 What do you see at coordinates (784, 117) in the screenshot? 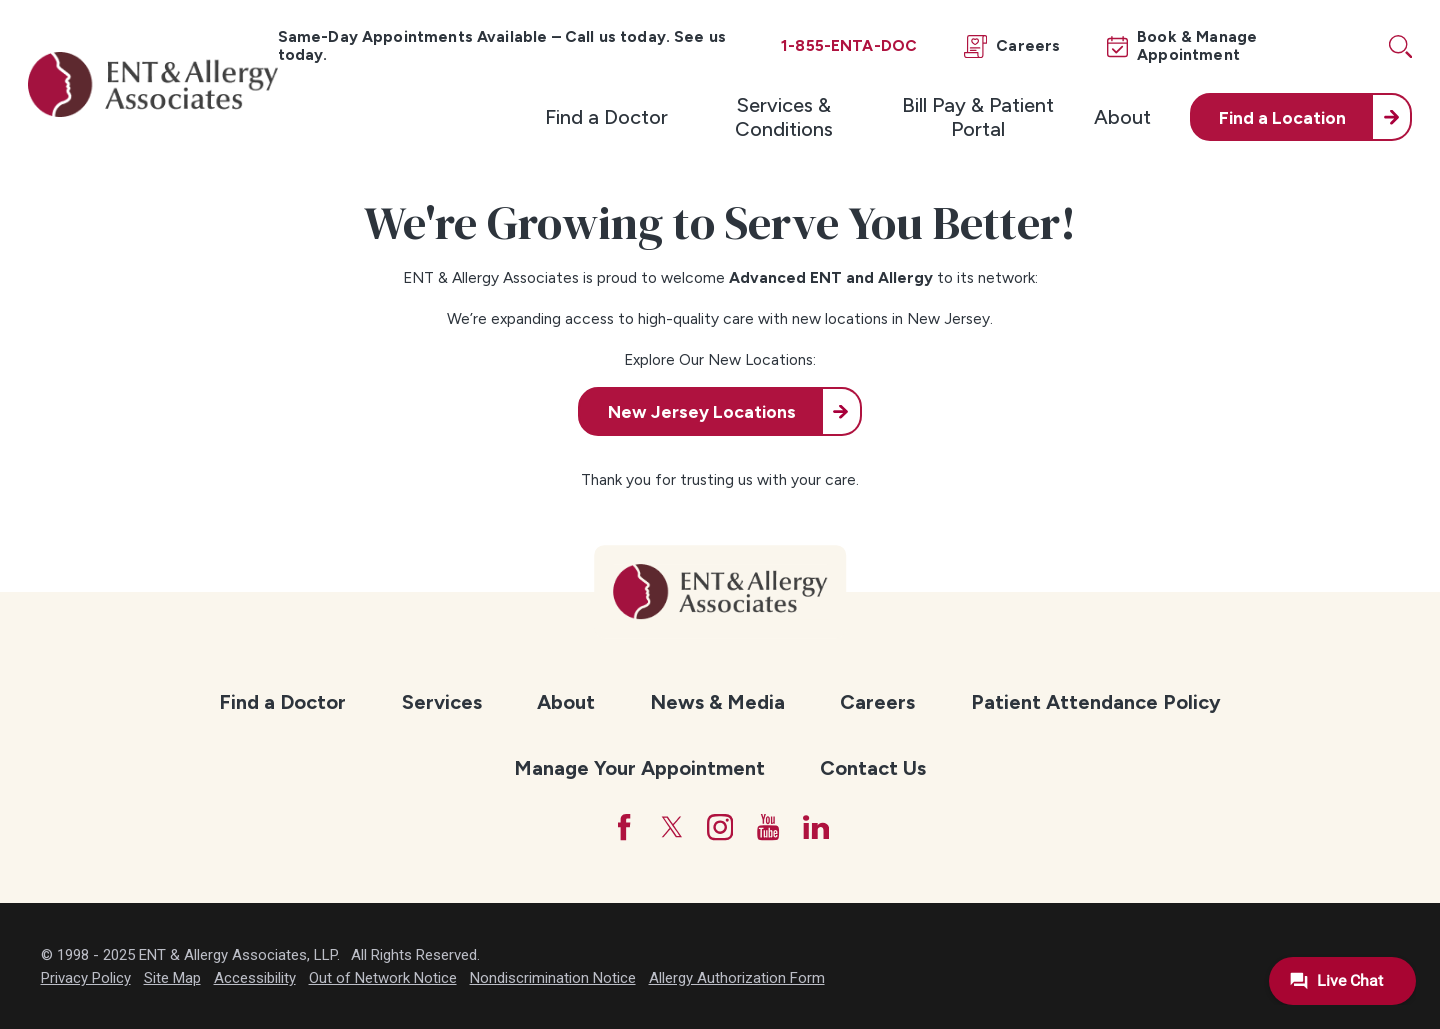
I see `Services & Conditions` at bounding box center [784, 117].